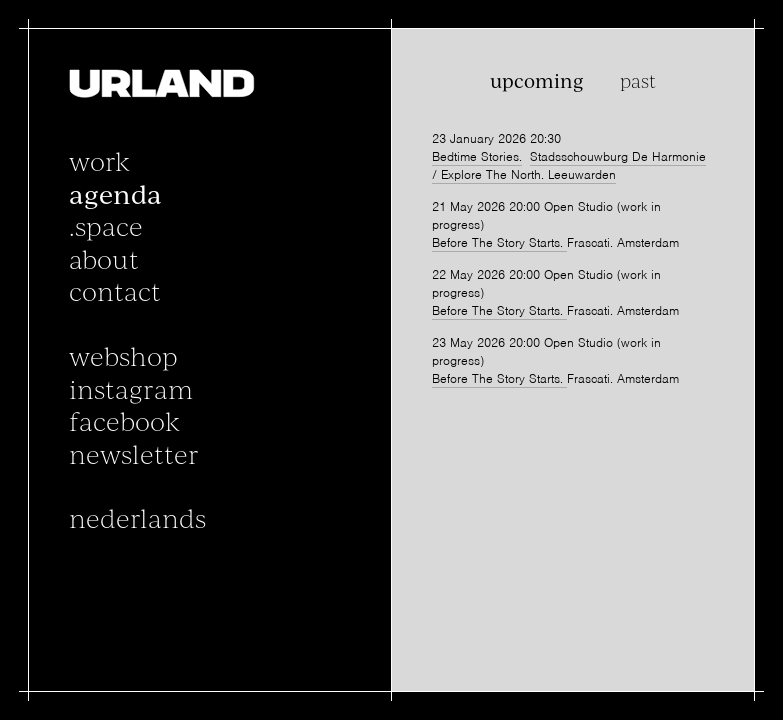 The height and width of the screenshot is (720, 783). I want to click on About, so click(105, 259).